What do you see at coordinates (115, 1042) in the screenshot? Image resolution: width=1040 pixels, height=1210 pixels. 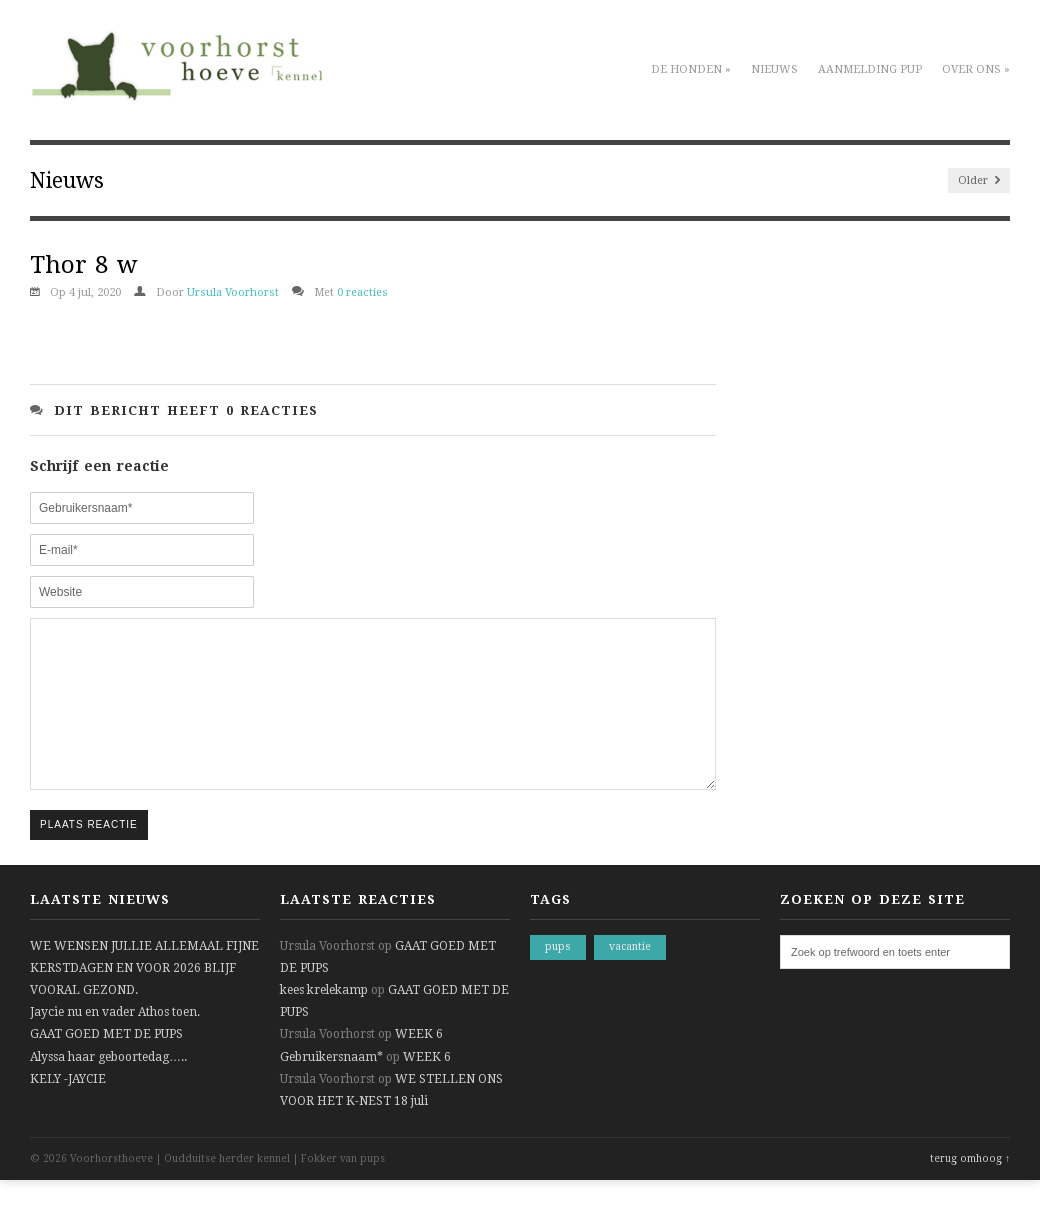 I see `Jaycie nu en vader Athos toen.` at bounding box center [115, 1042].